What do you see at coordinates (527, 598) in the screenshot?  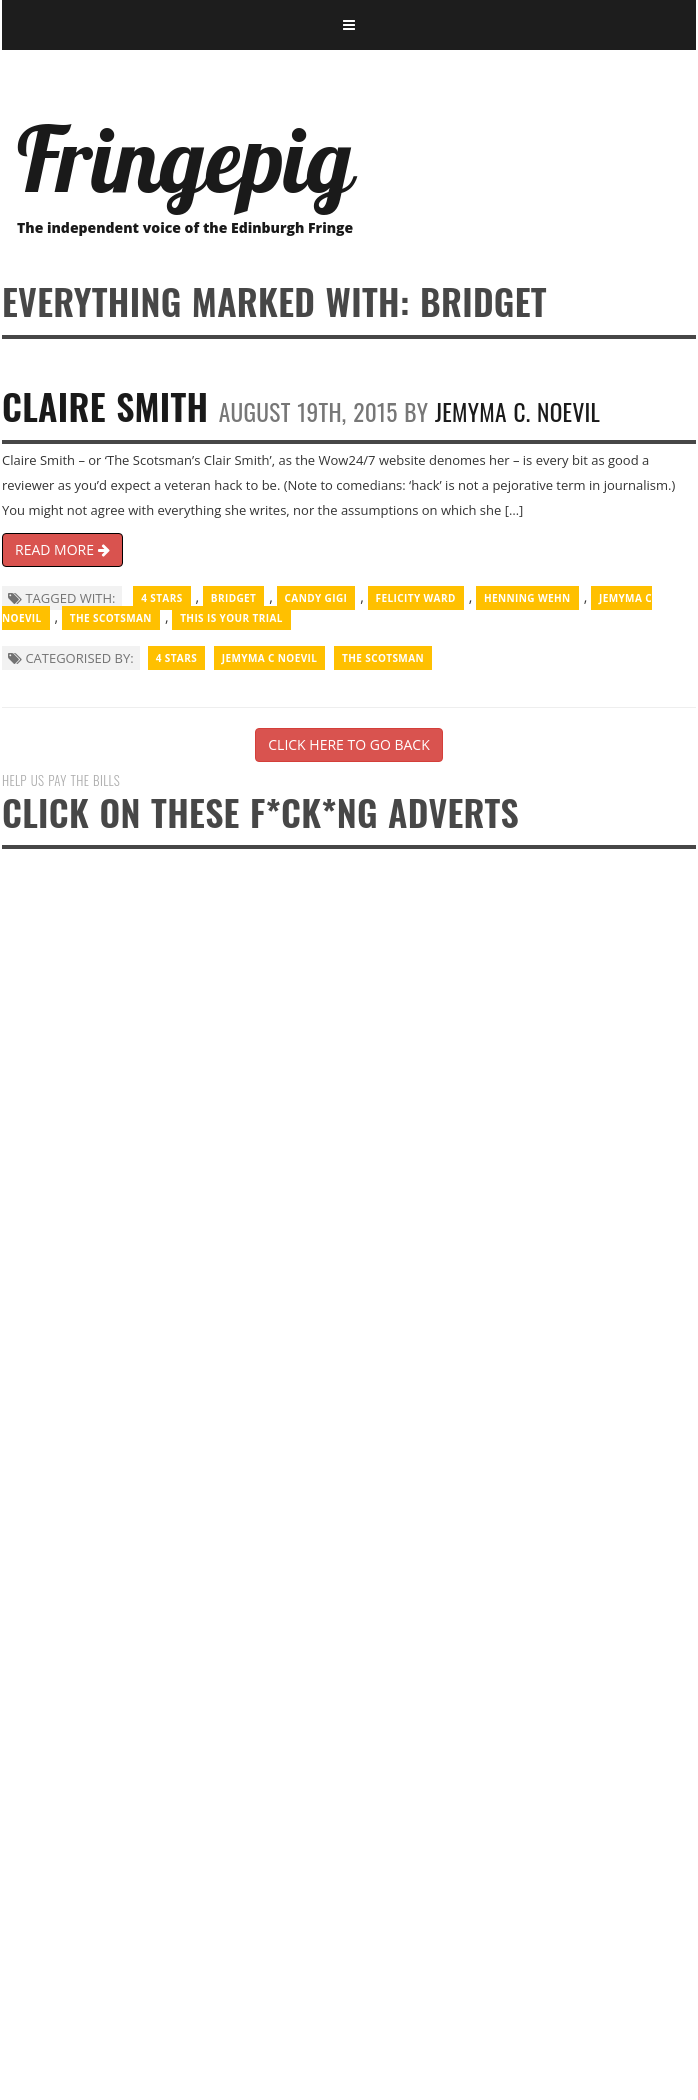 I see `Henning Wehn` at bounding box center [527, 598].